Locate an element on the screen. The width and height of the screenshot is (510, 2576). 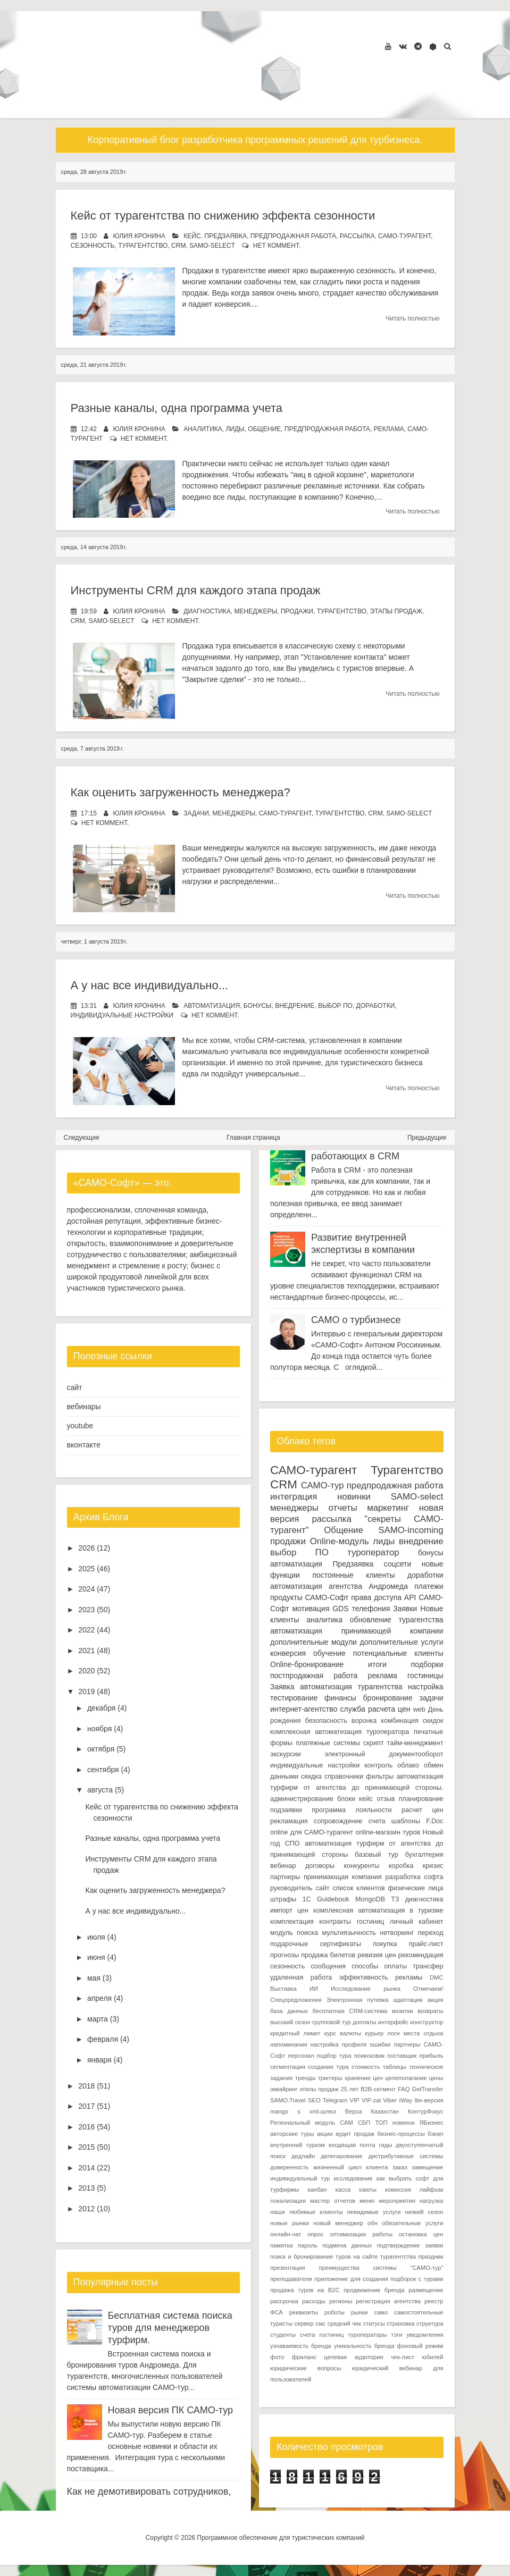
разработка софта is located at coordinates (415, 1877).